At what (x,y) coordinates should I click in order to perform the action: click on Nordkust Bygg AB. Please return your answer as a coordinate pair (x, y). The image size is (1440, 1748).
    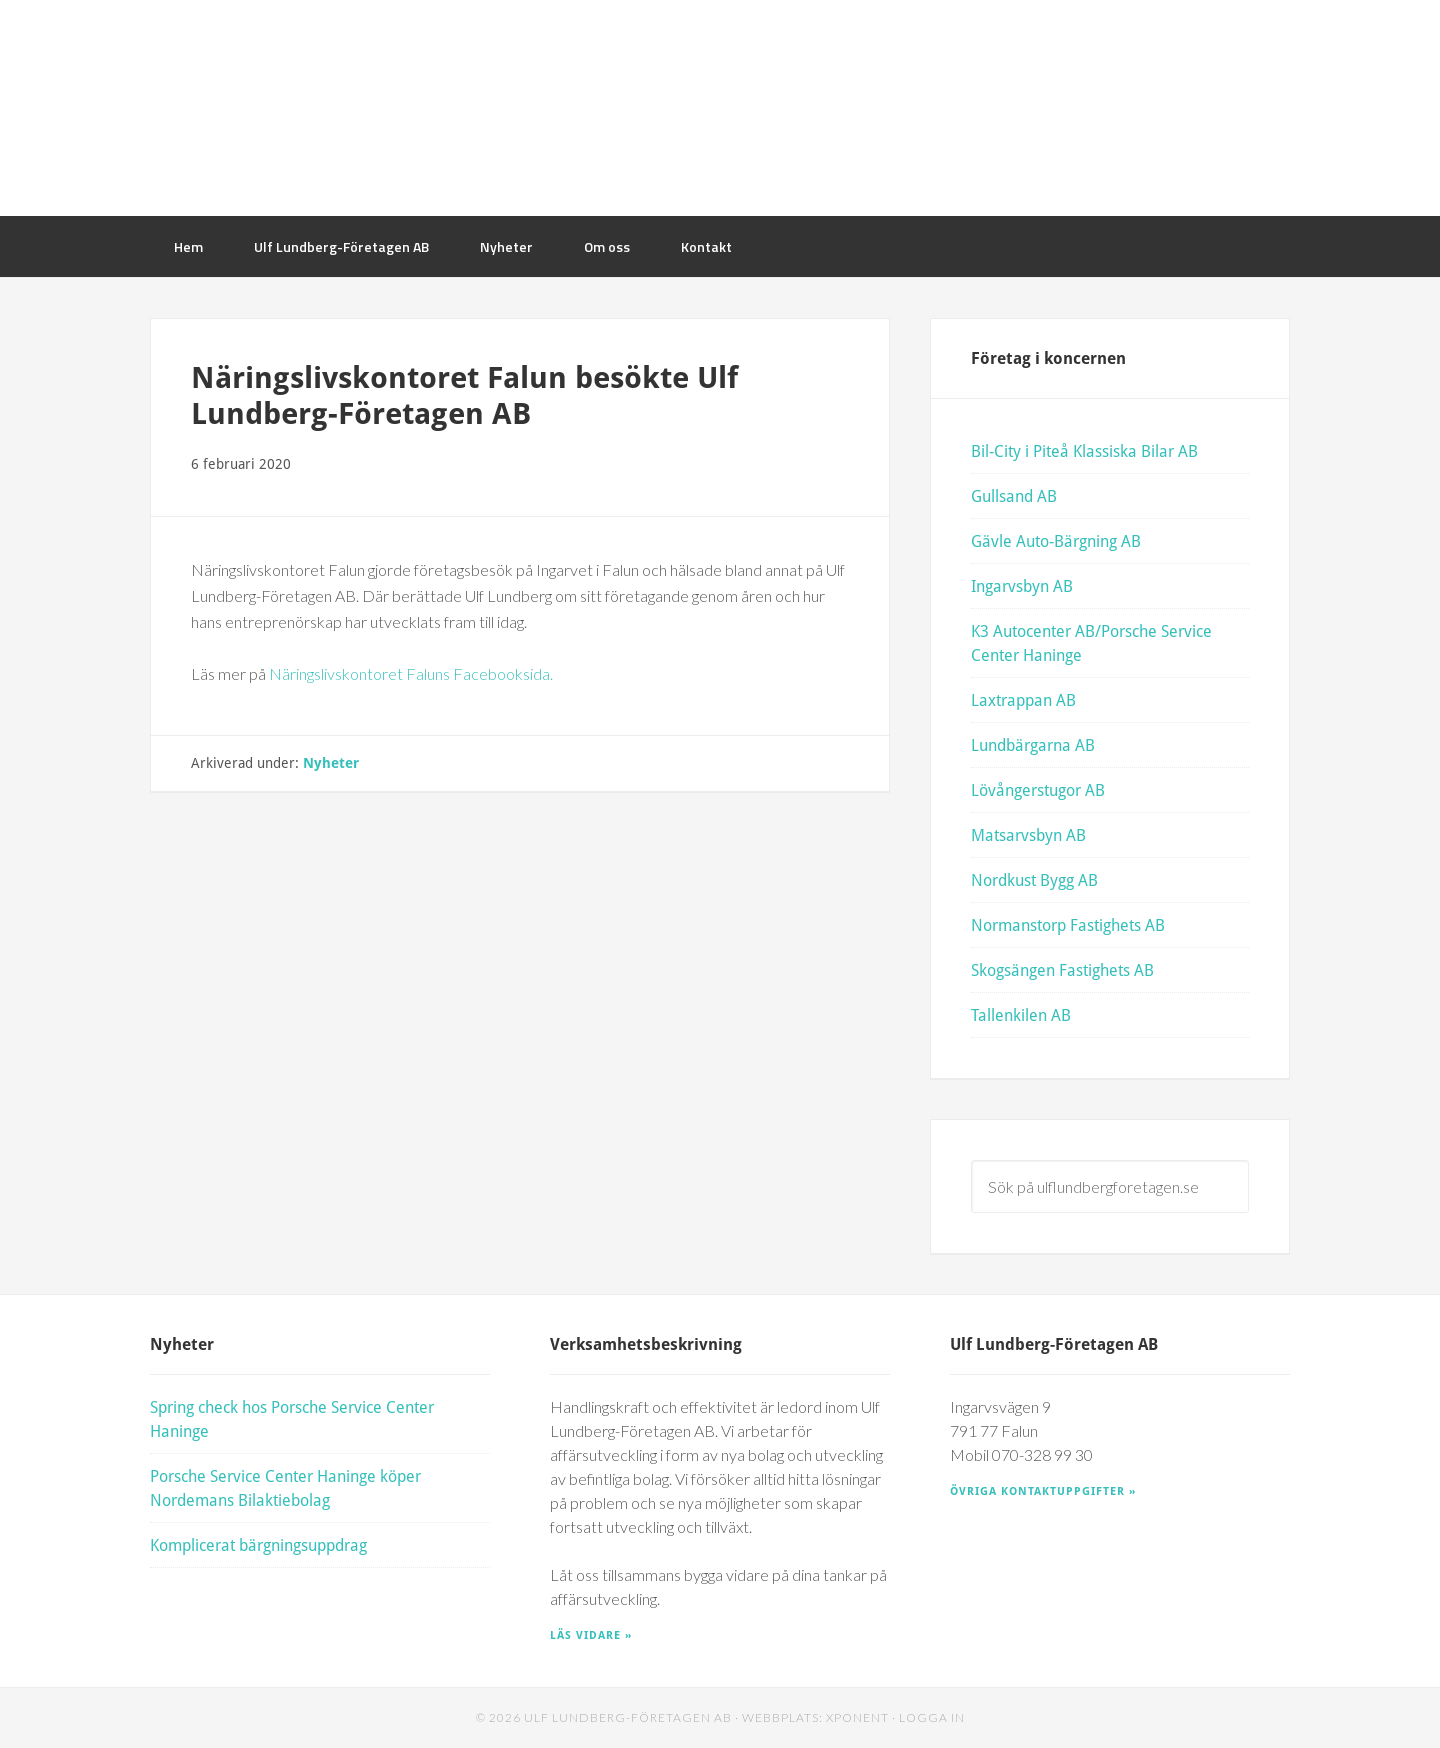
    Looking at the image, I should click on (1034, 879).